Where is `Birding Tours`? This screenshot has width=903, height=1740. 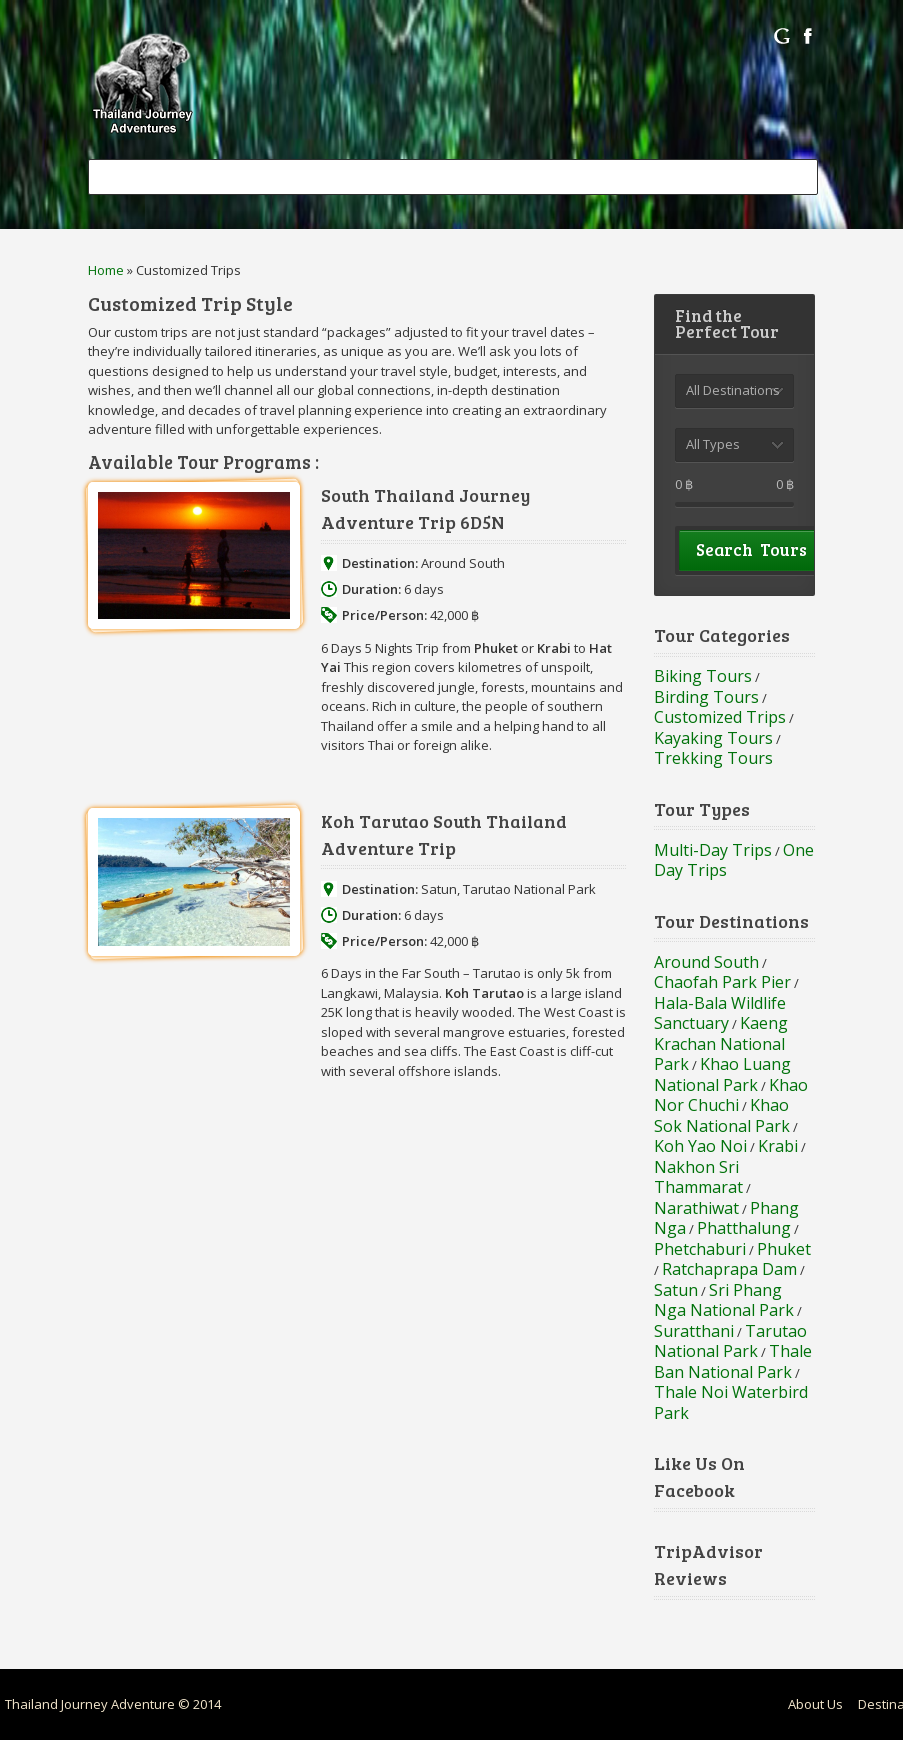 Birding Tours is located at coordinates (706, 697).